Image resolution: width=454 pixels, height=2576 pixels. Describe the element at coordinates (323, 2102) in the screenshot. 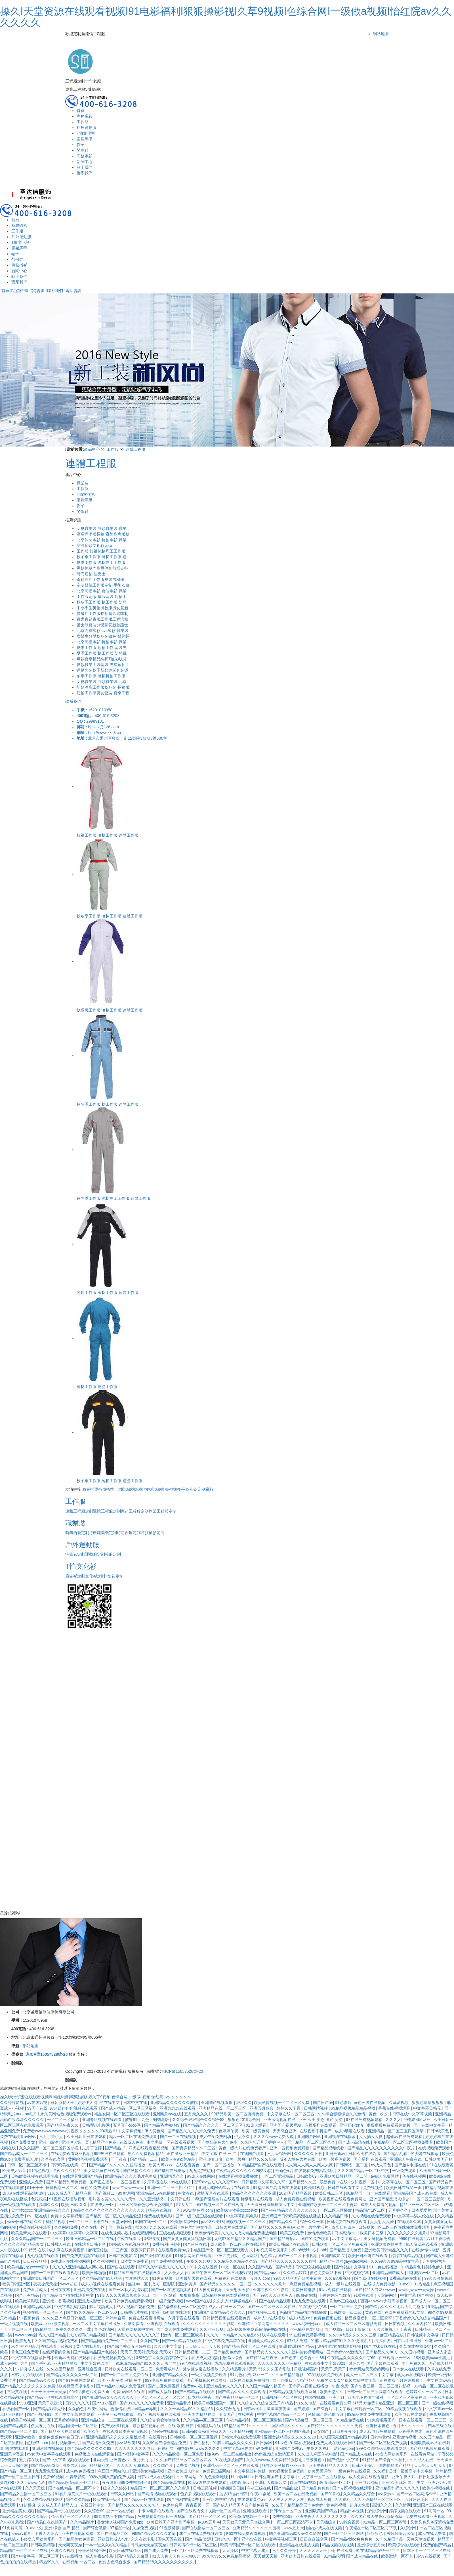

I see `国产日产av` at that location.